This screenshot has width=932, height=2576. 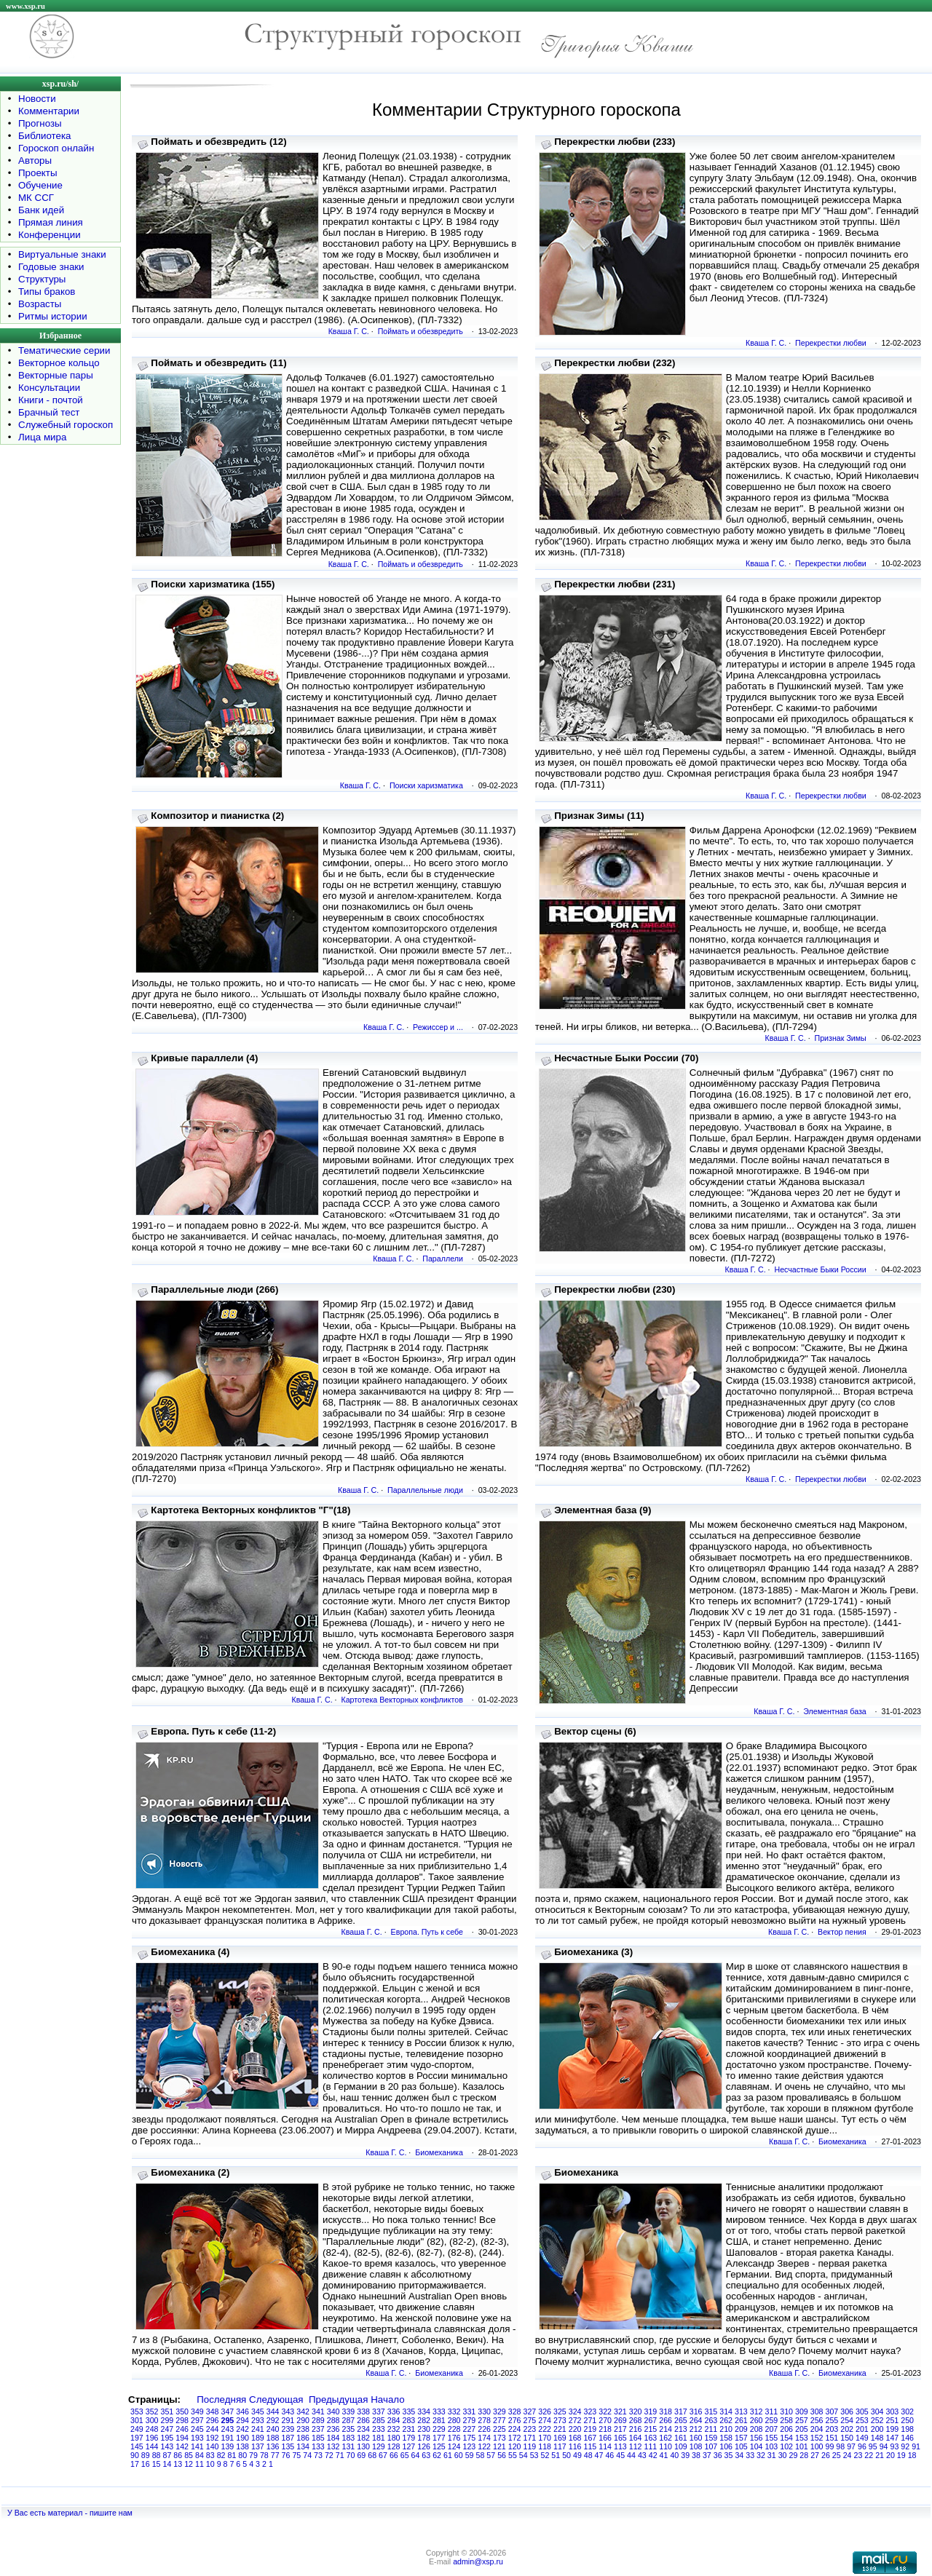 I want to click on 40, so click(x=674, y=2455).